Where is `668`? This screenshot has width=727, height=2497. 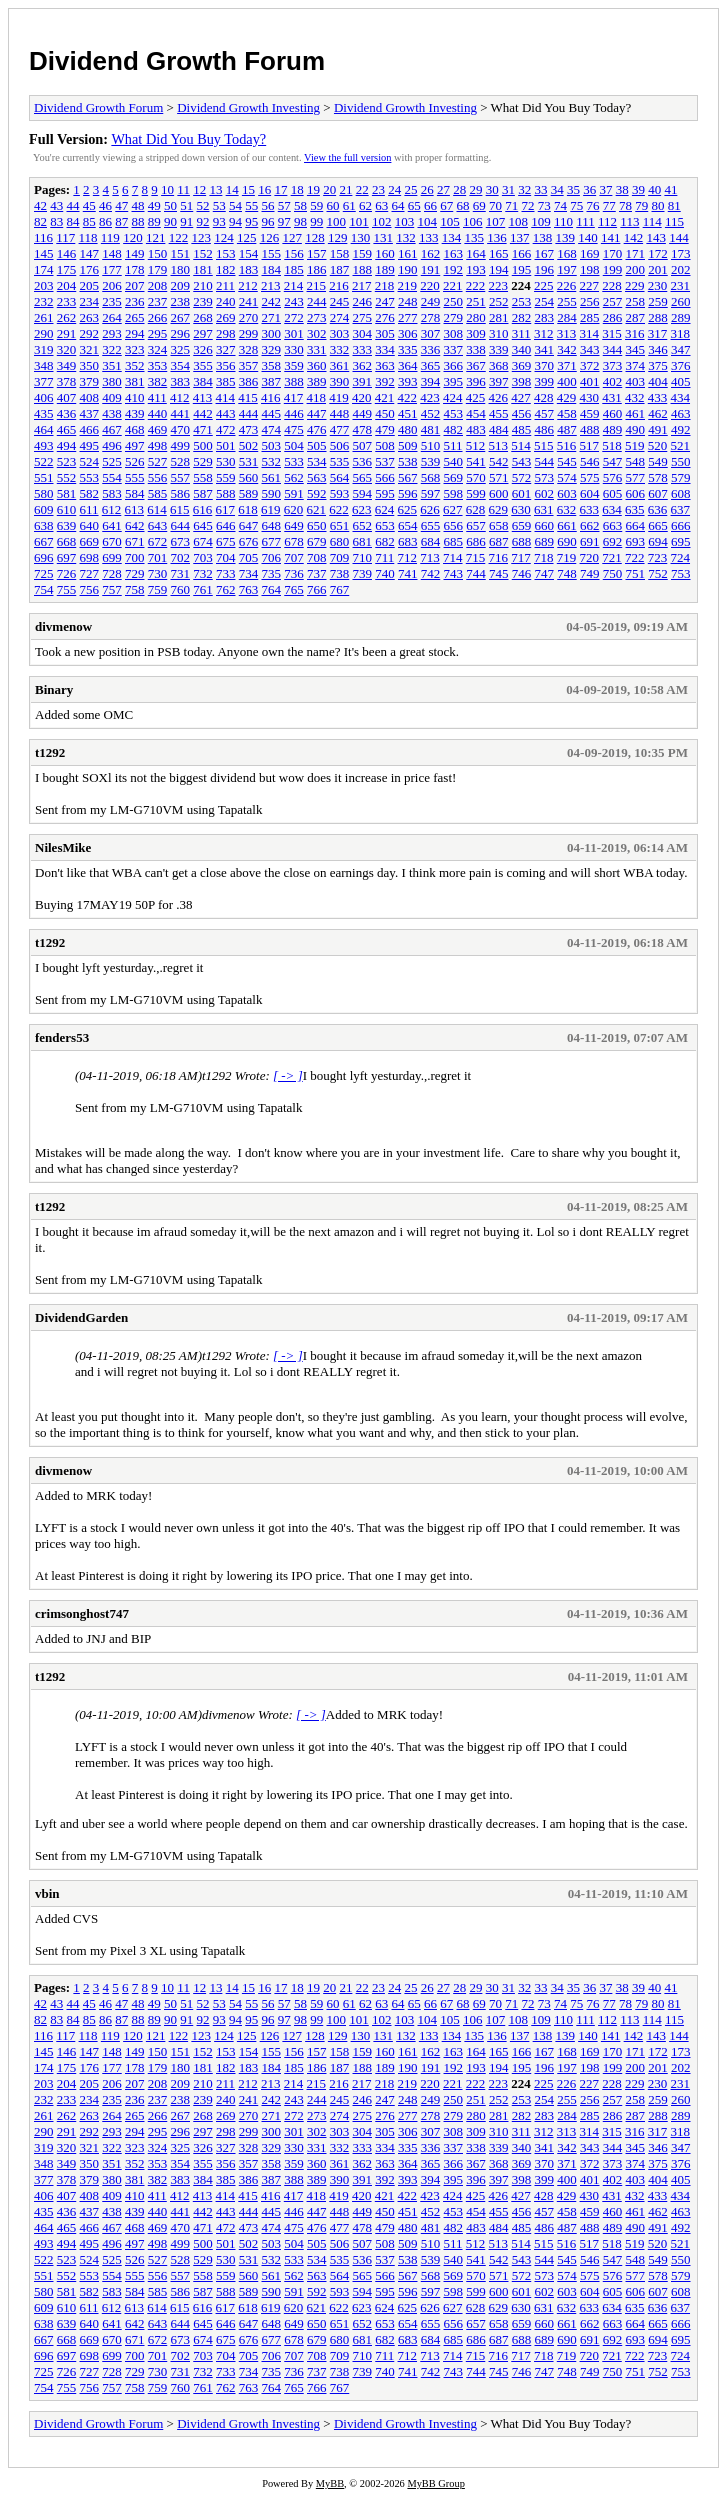 668 is located at coordinates (67, 541).